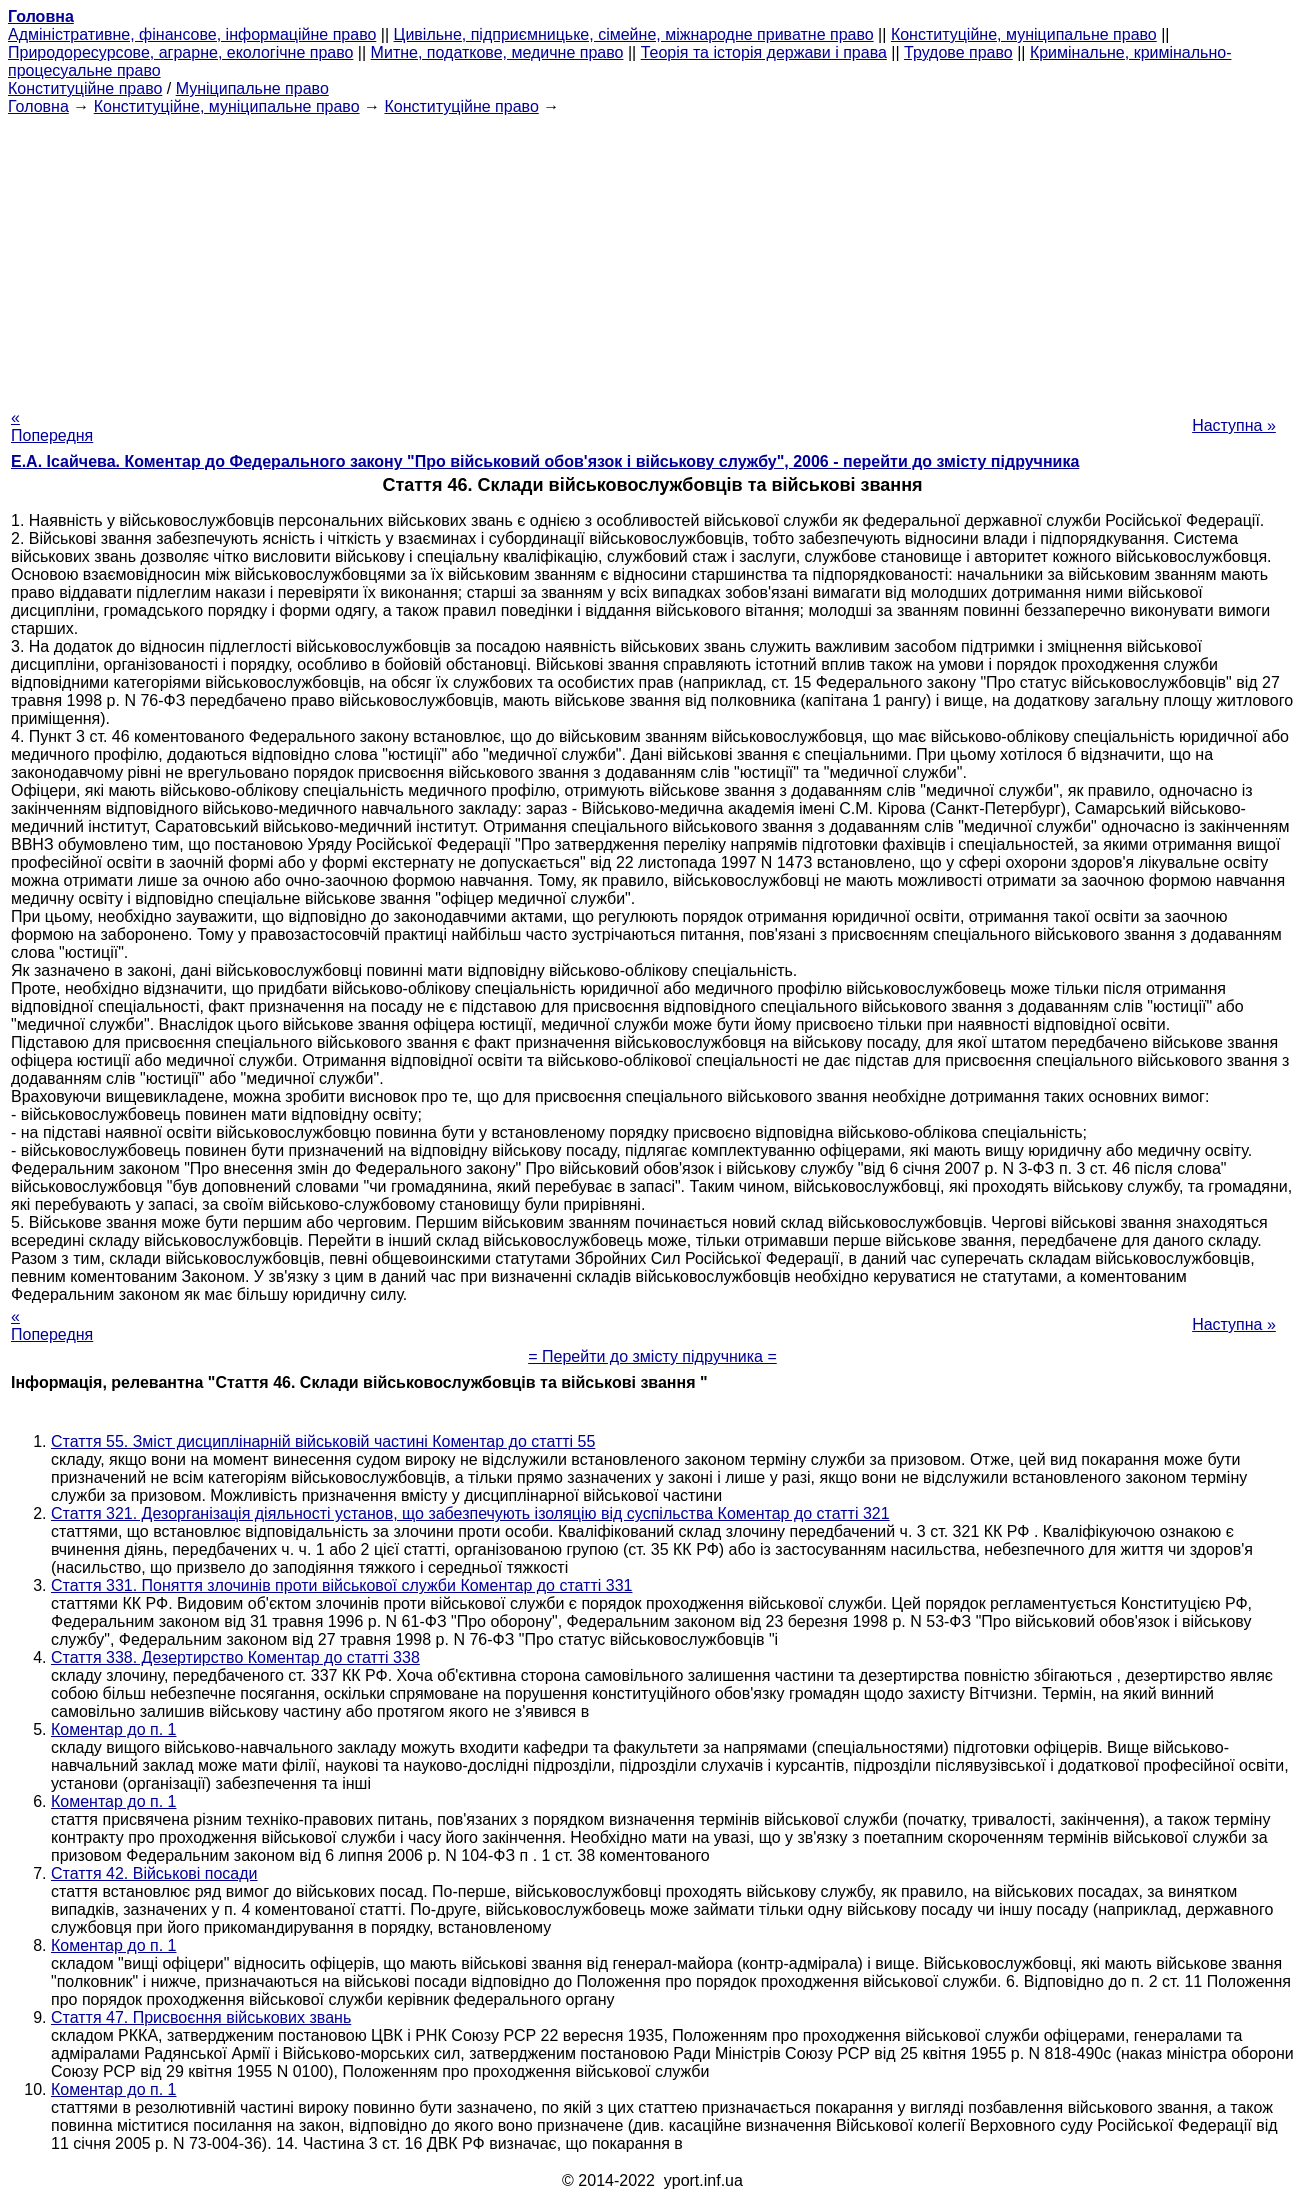 Image resolution: width=1305 pixels, height=2198 pixels. What do you see at coordinates (497, 52) in the screenshot?
I see `Митне, податкове, медичне право` at bounding box center [497, 52].